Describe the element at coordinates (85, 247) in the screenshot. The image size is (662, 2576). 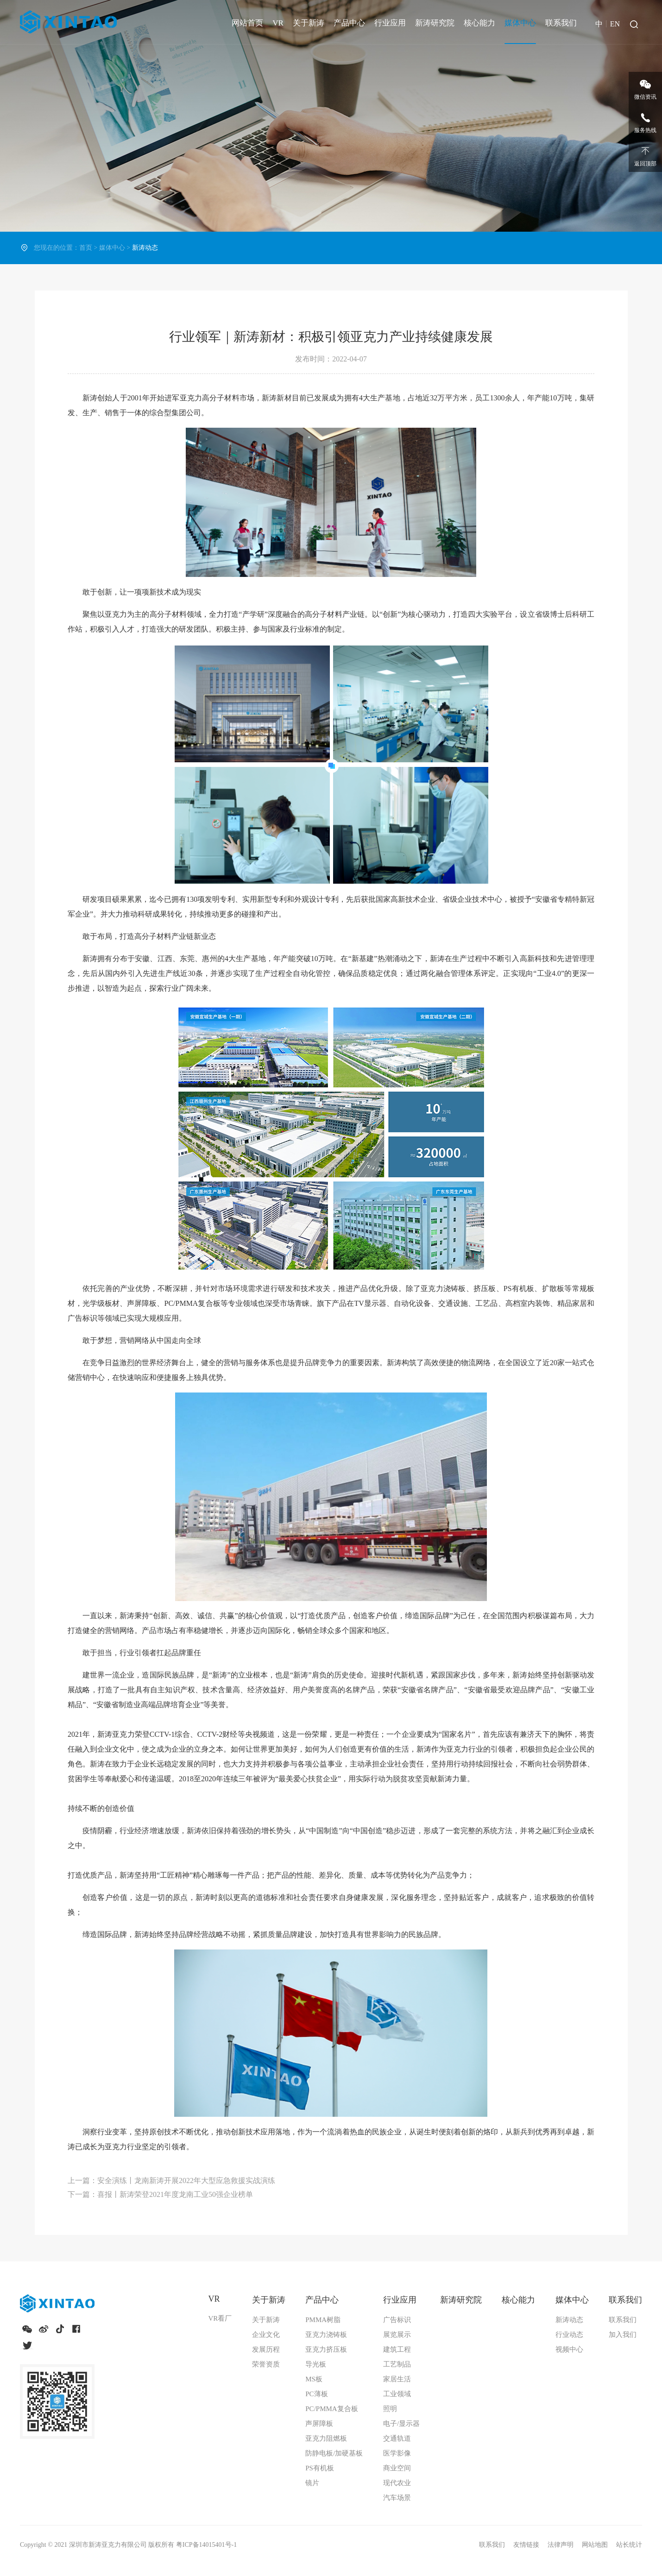
I see `首页` at that location.